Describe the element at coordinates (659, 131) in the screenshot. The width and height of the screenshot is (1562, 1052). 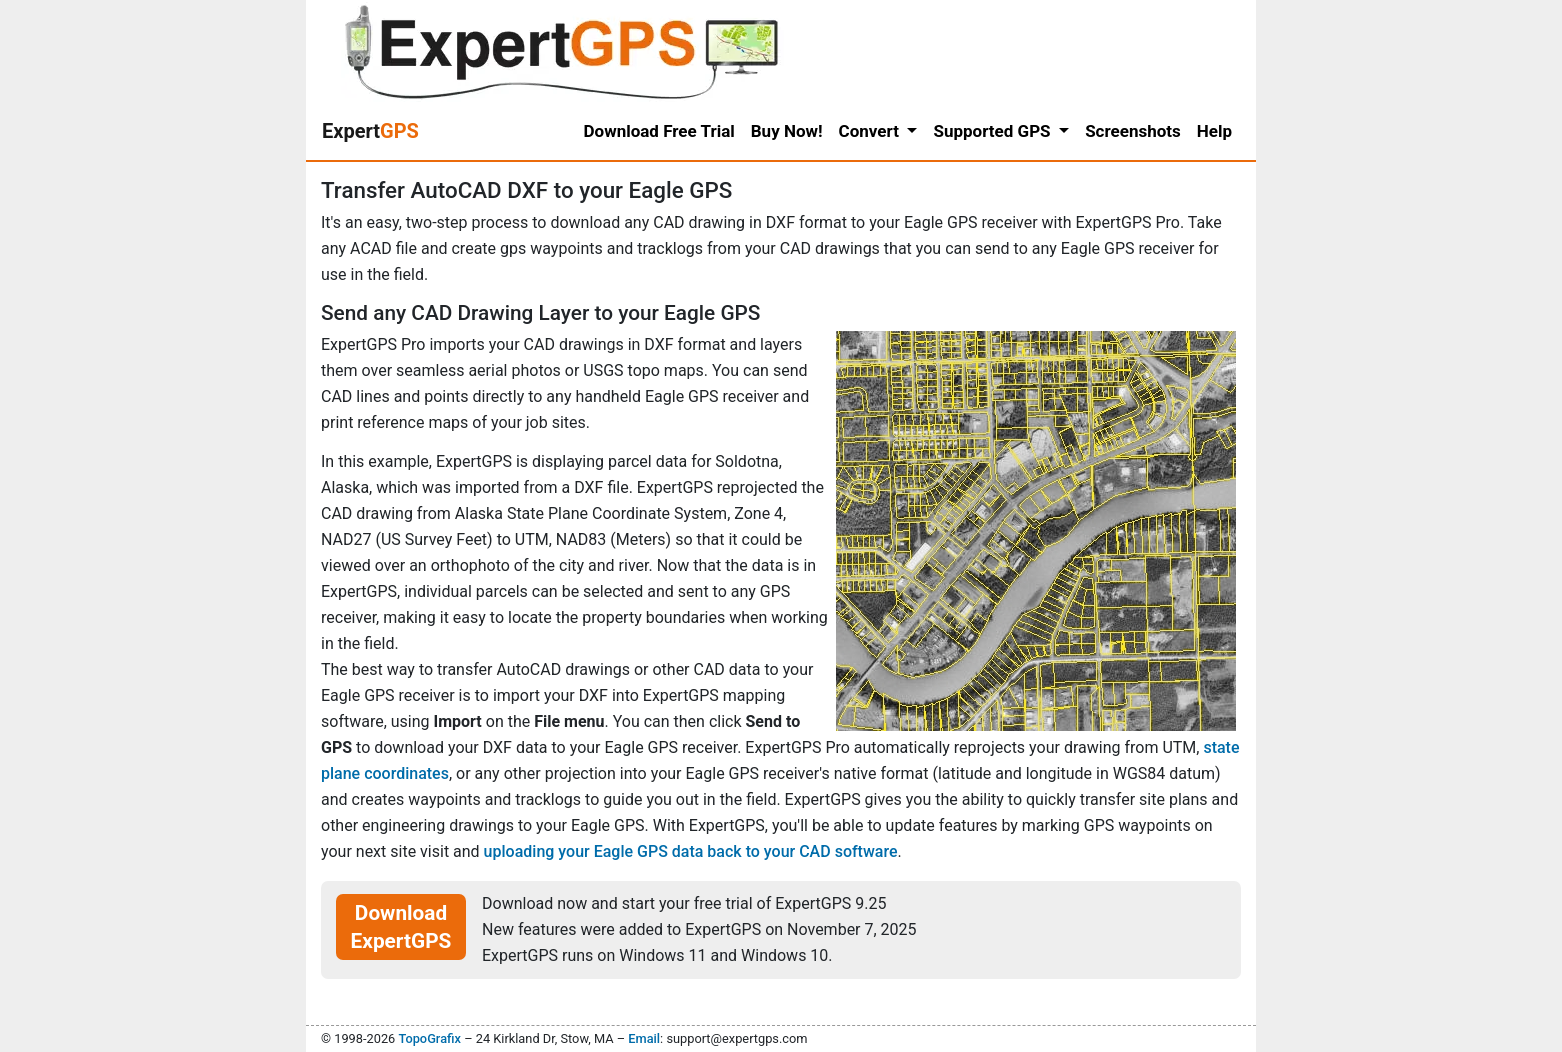
I see `Download Free Trial` at that location.